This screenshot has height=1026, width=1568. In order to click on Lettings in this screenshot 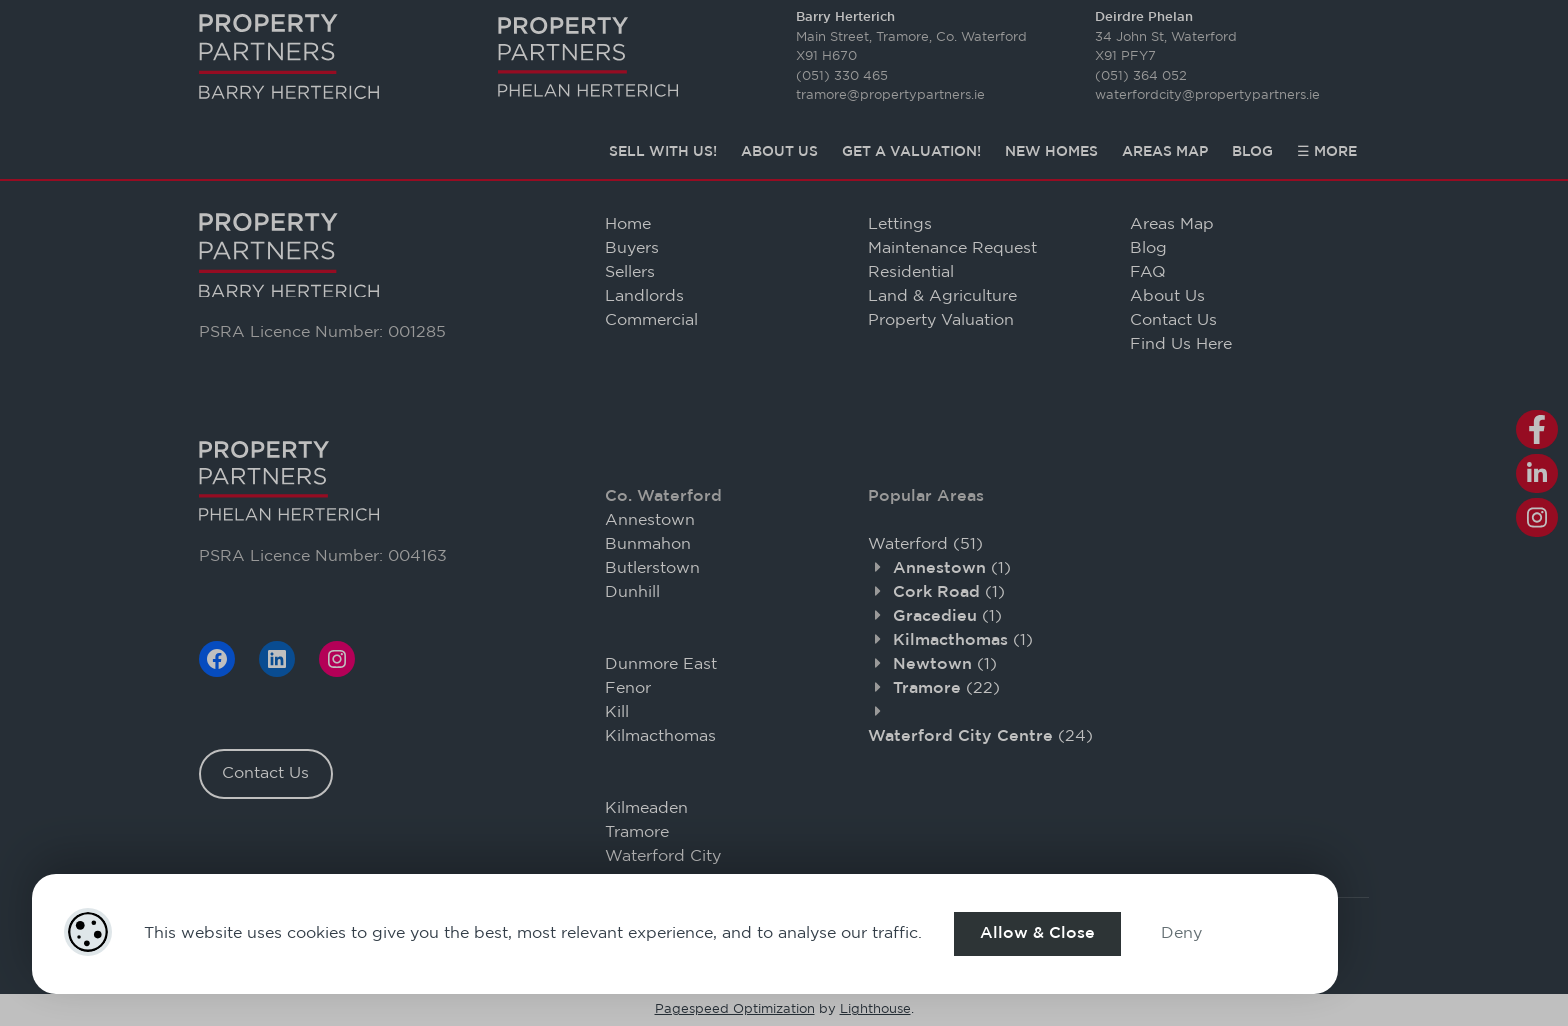, I will do `click(900, 224)`.